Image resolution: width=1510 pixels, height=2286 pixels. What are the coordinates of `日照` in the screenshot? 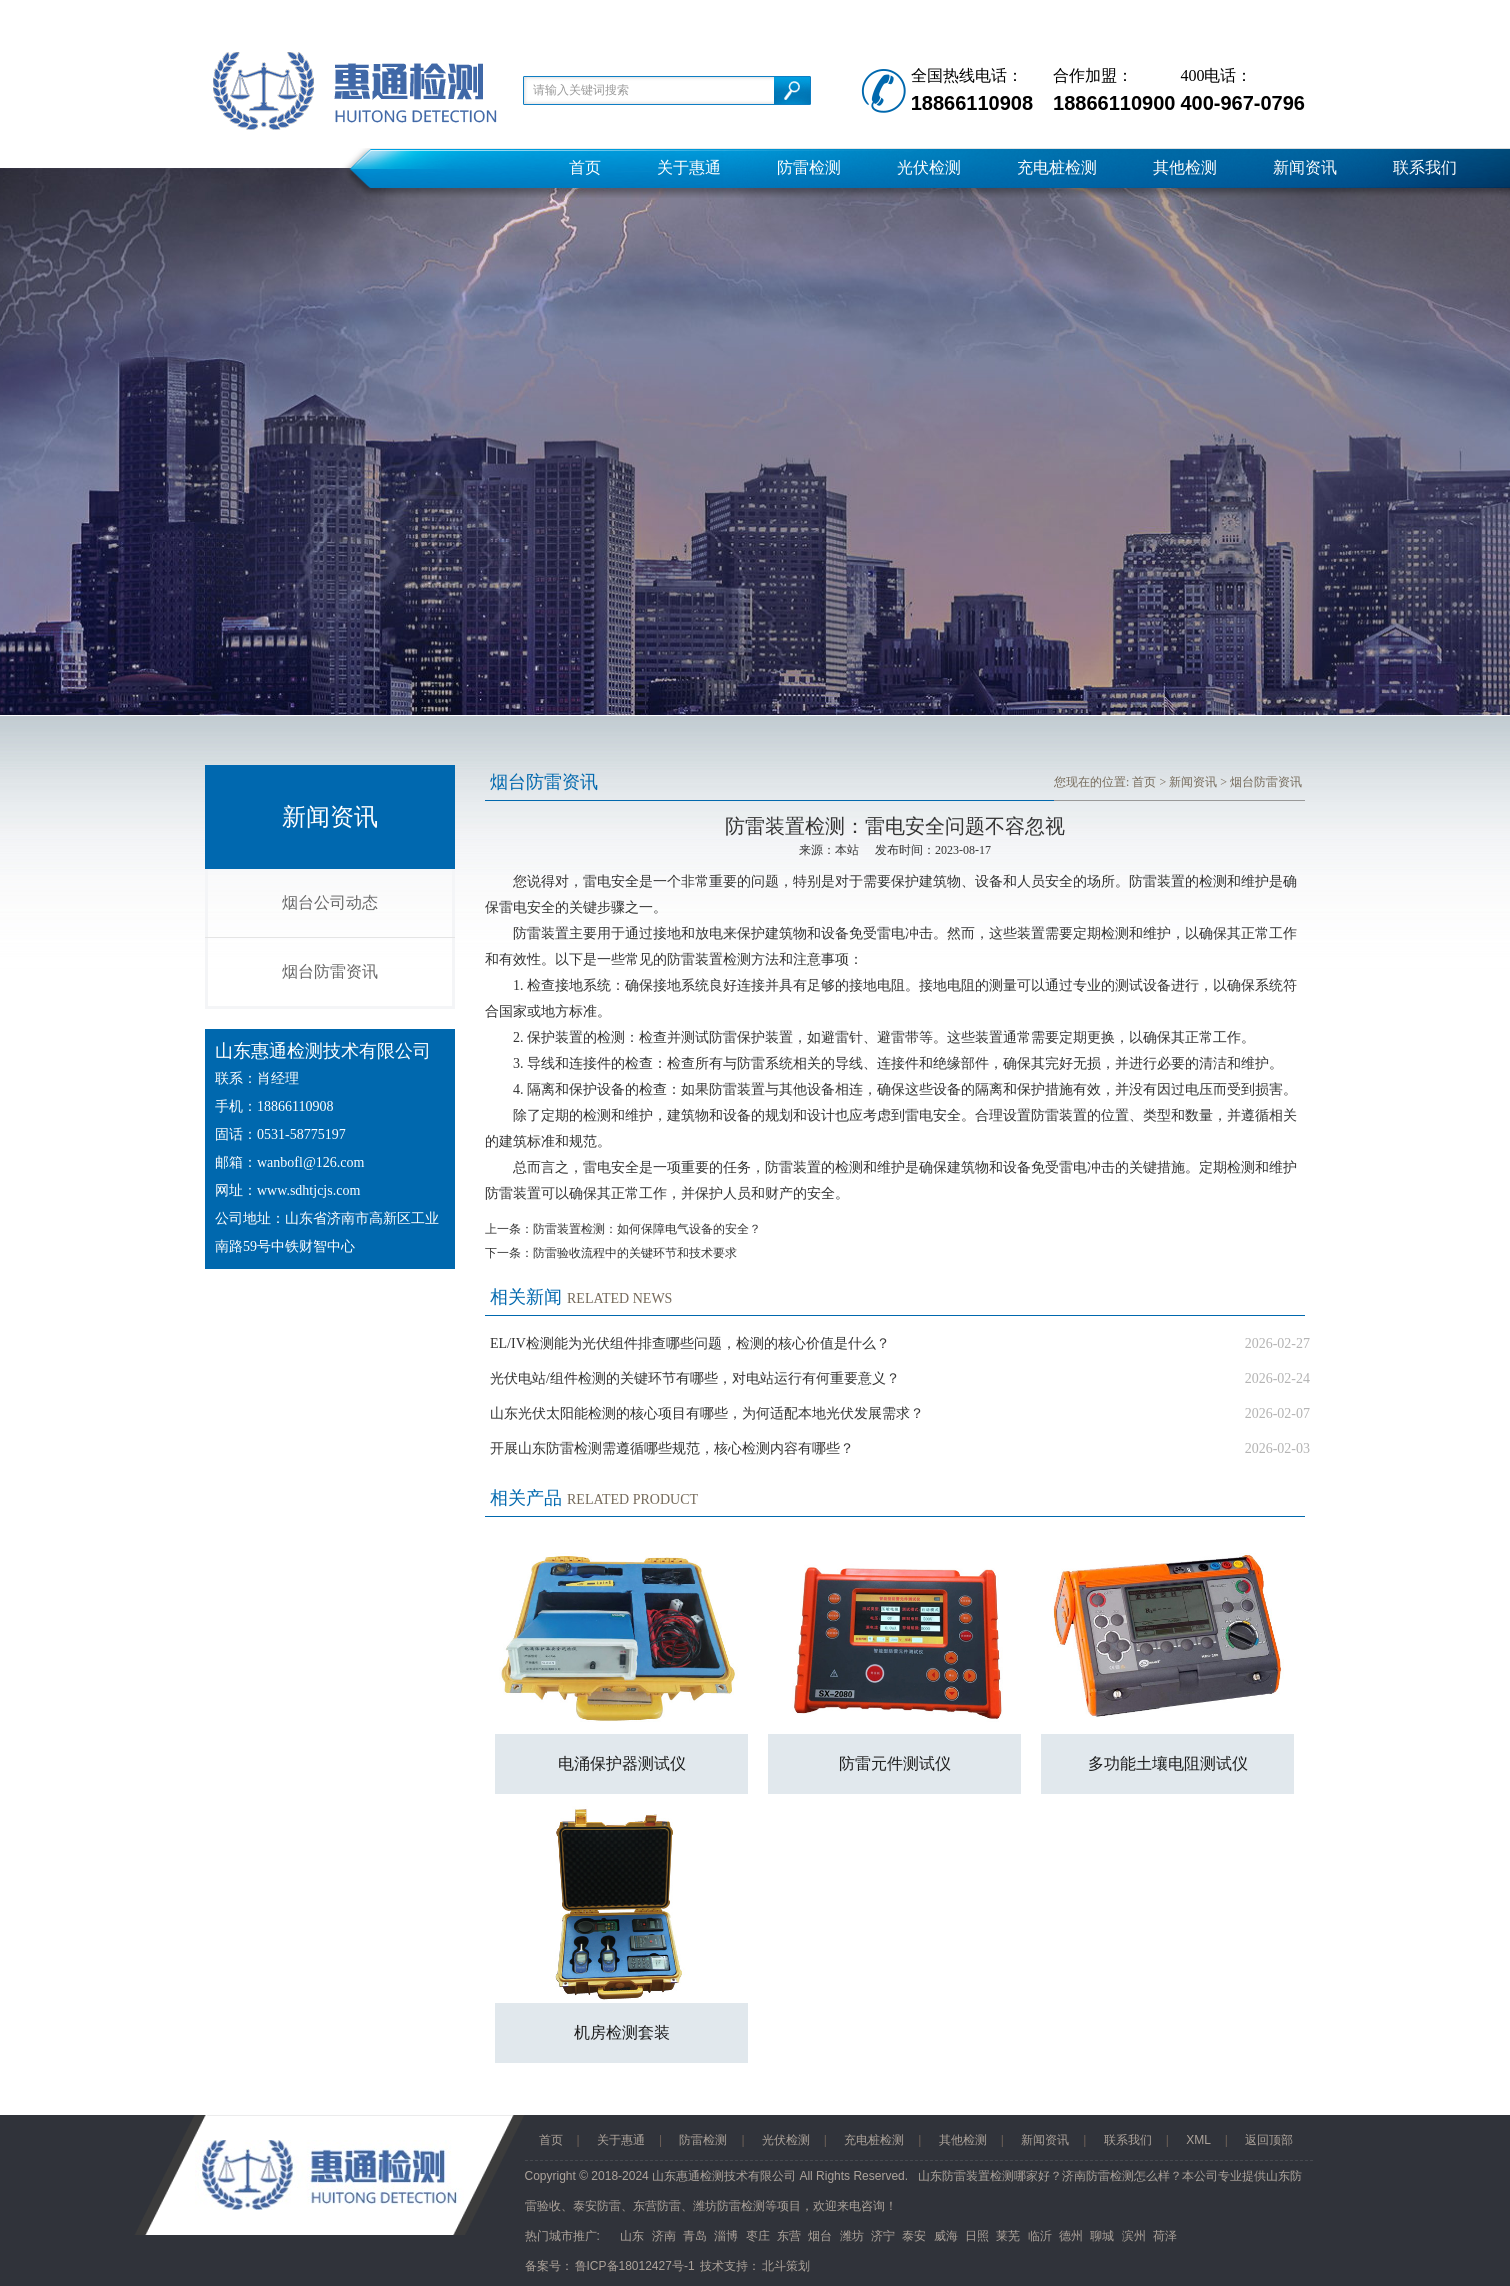 It's located at (977, 2236).